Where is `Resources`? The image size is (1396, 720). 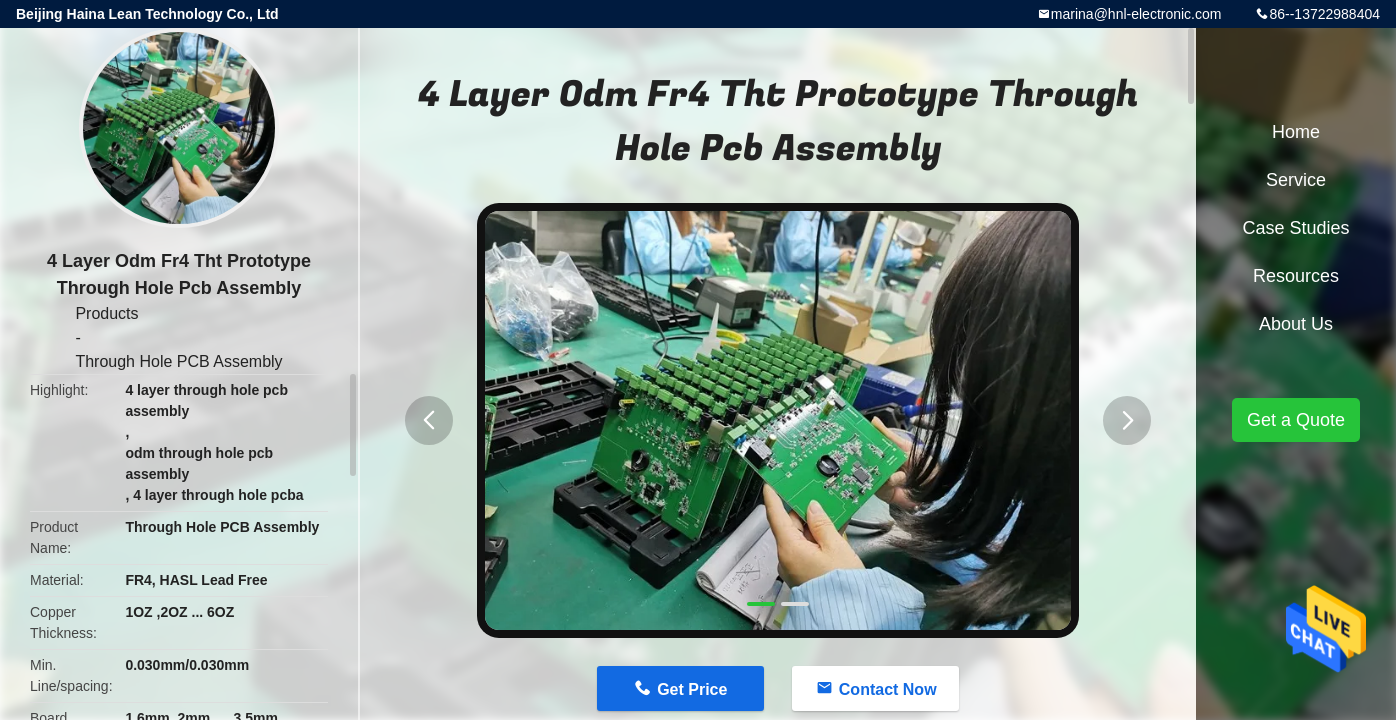
Resources is located at coordinates (1296, 276).